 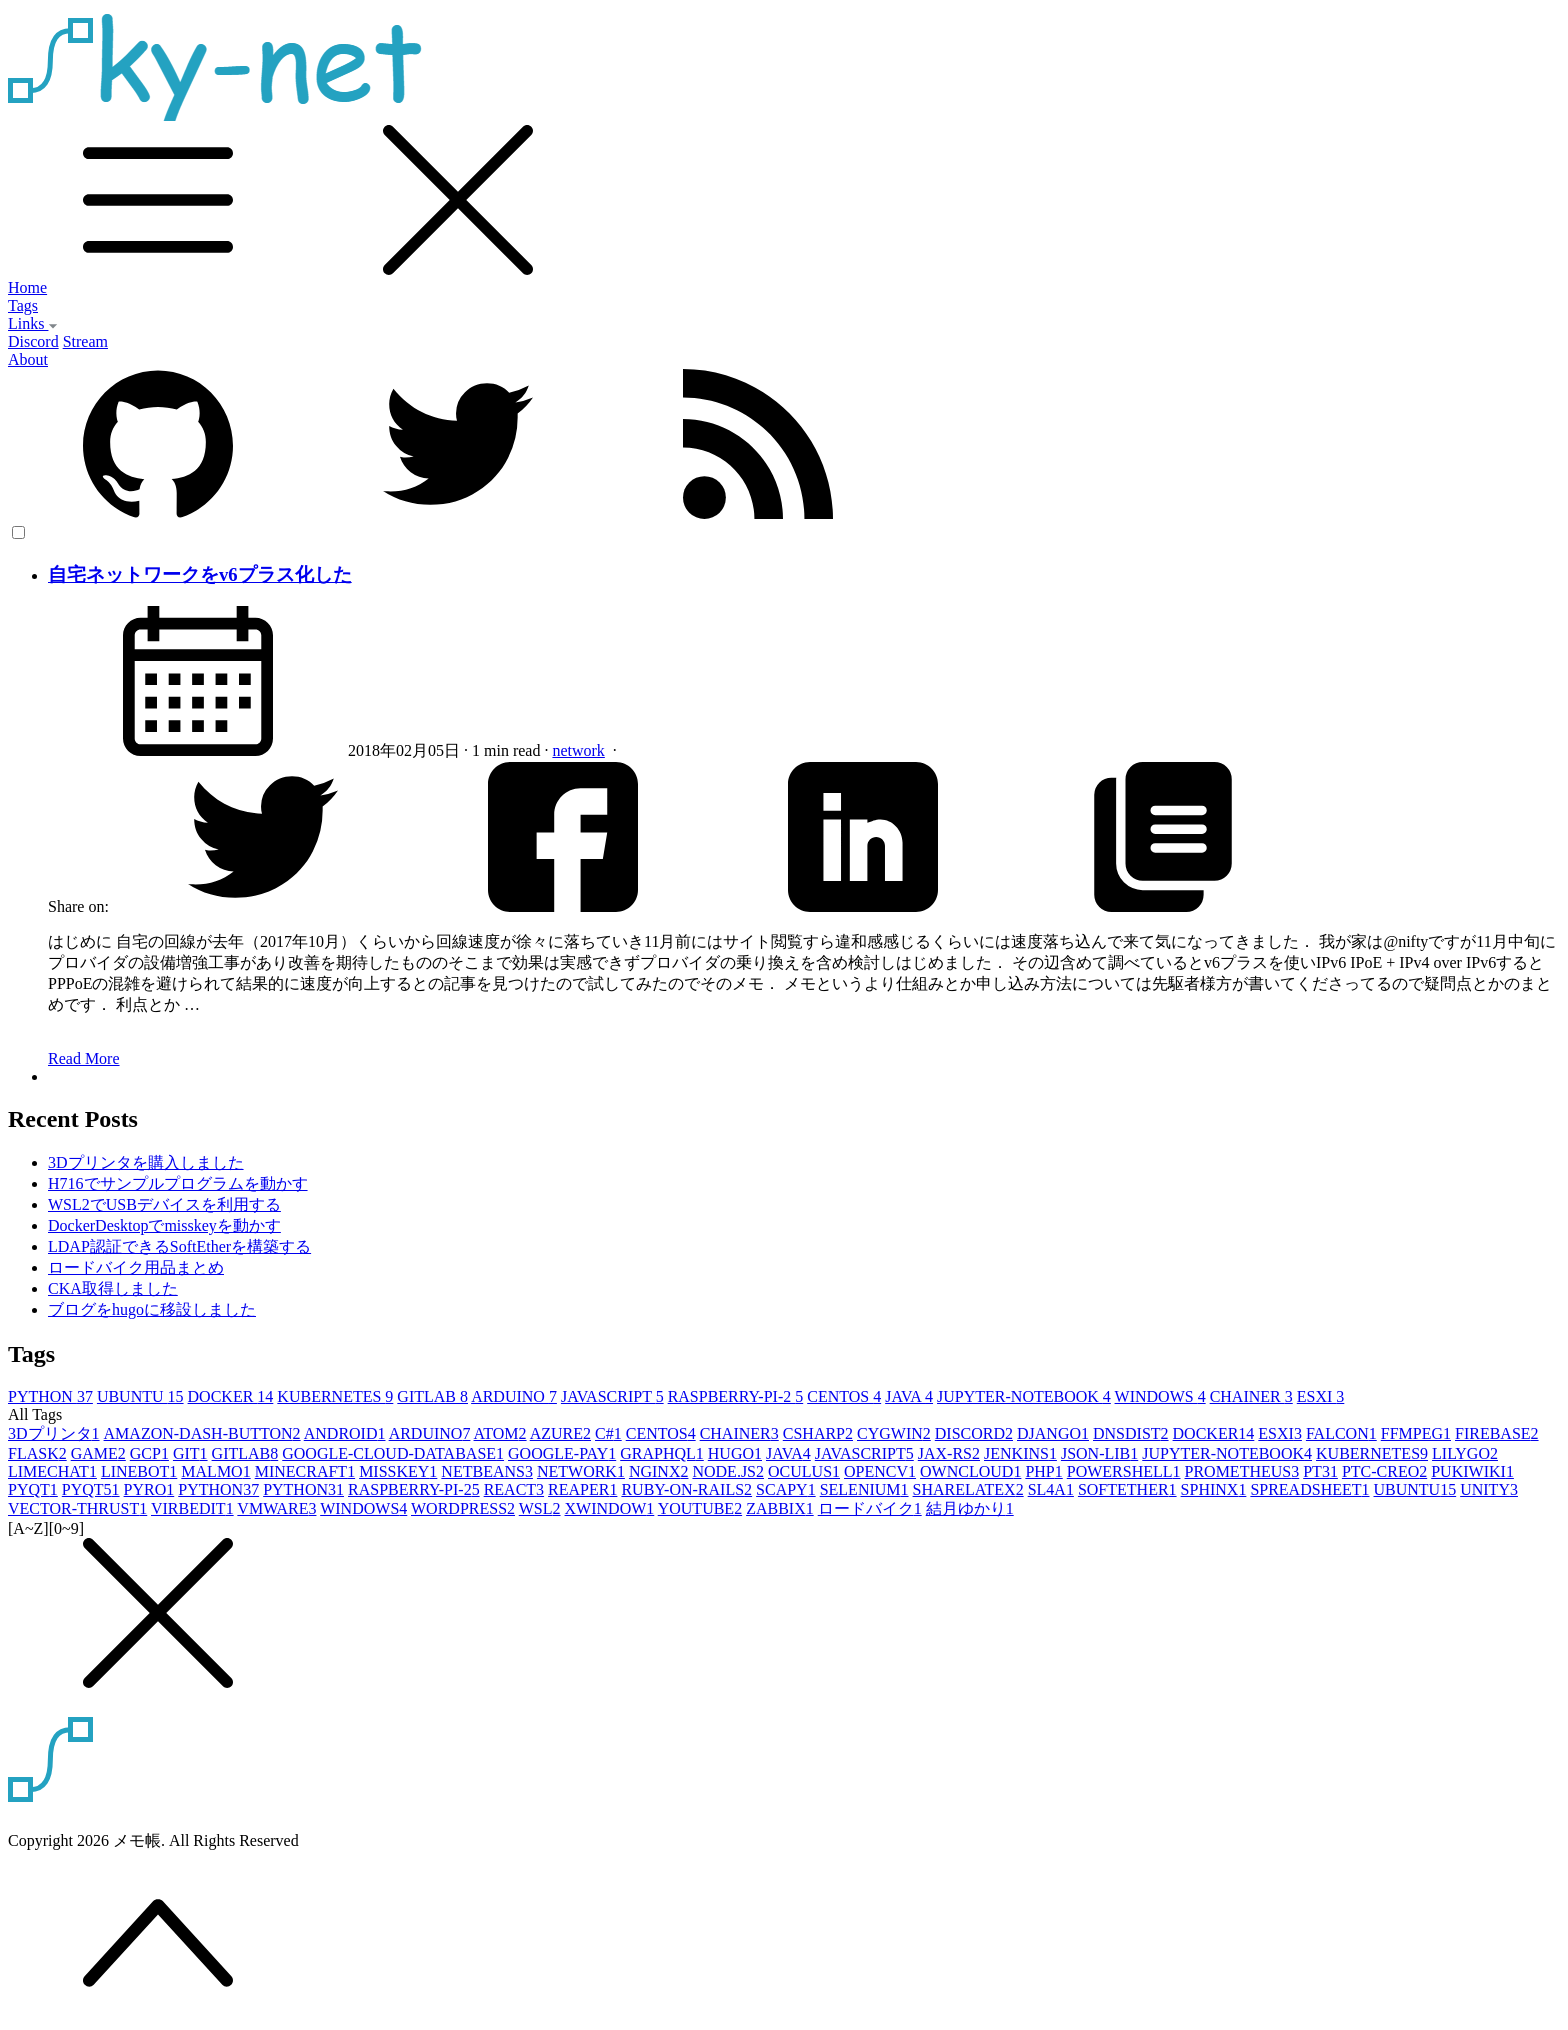 What do you see at coordinates (305, 1471) in the screenshot?
I see `MINECRAFT` at bounding box center [305, 1471].